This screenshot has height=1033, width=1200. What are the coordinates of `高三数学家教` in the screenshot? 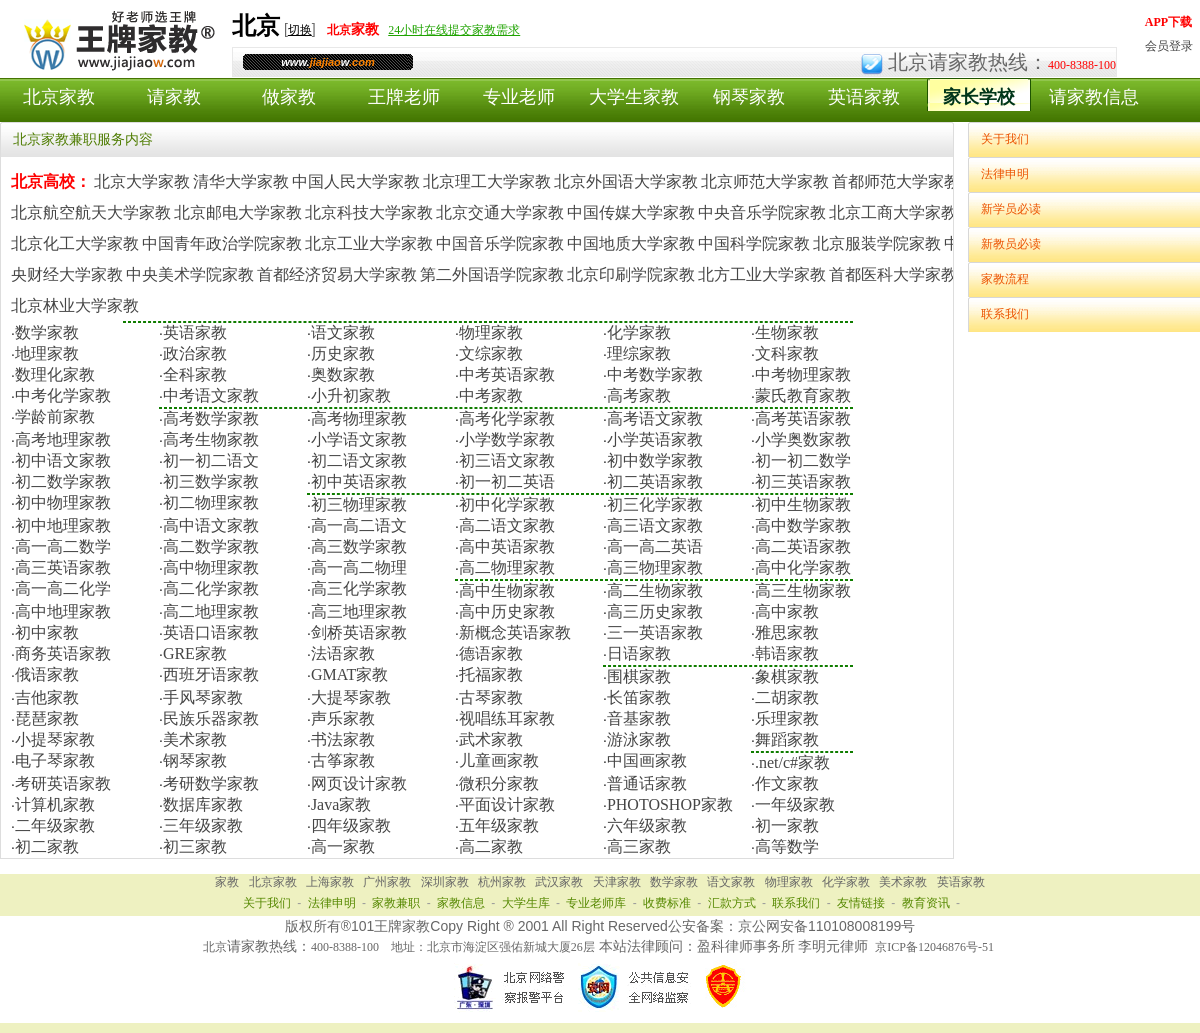 It's located at (359, 546).